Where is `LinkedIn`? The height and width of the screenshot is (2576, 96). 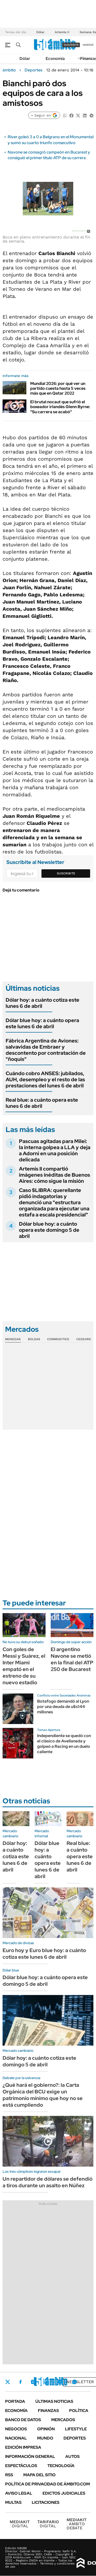 LinkedIn is located at coordinates (46, 2382).